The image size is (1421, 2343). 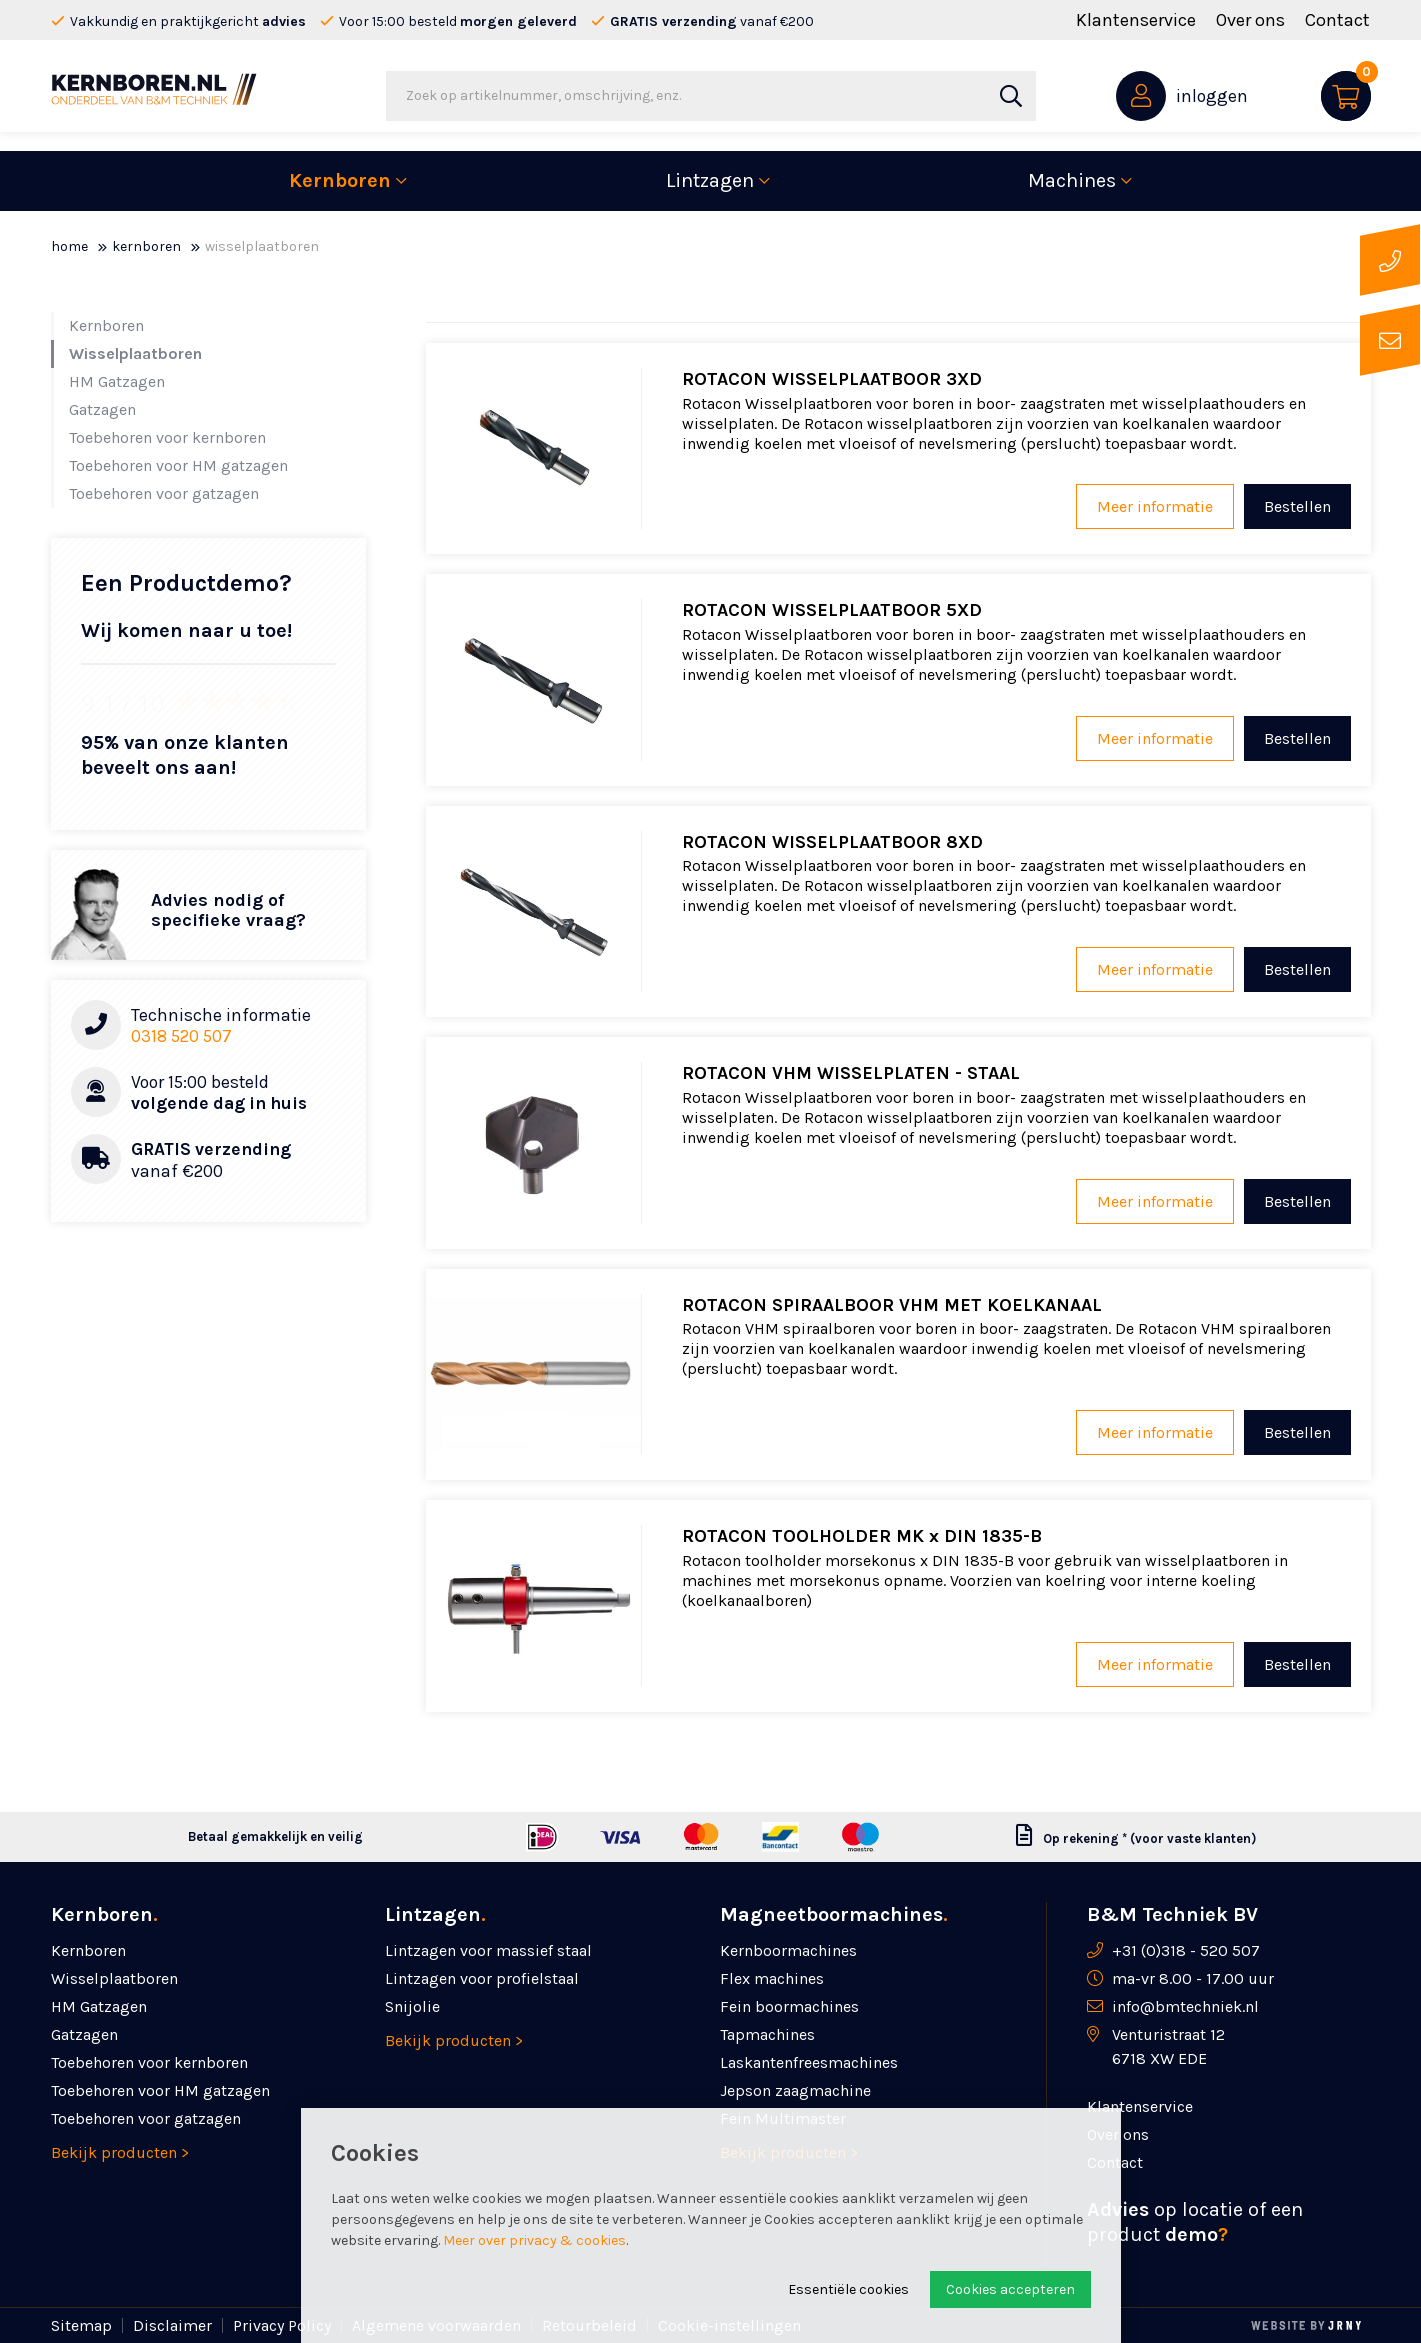 What do you see at coordinates (848, 2289) in the screenshot?
I see `Essentiële cookies` at bounding box center [848, 2289].